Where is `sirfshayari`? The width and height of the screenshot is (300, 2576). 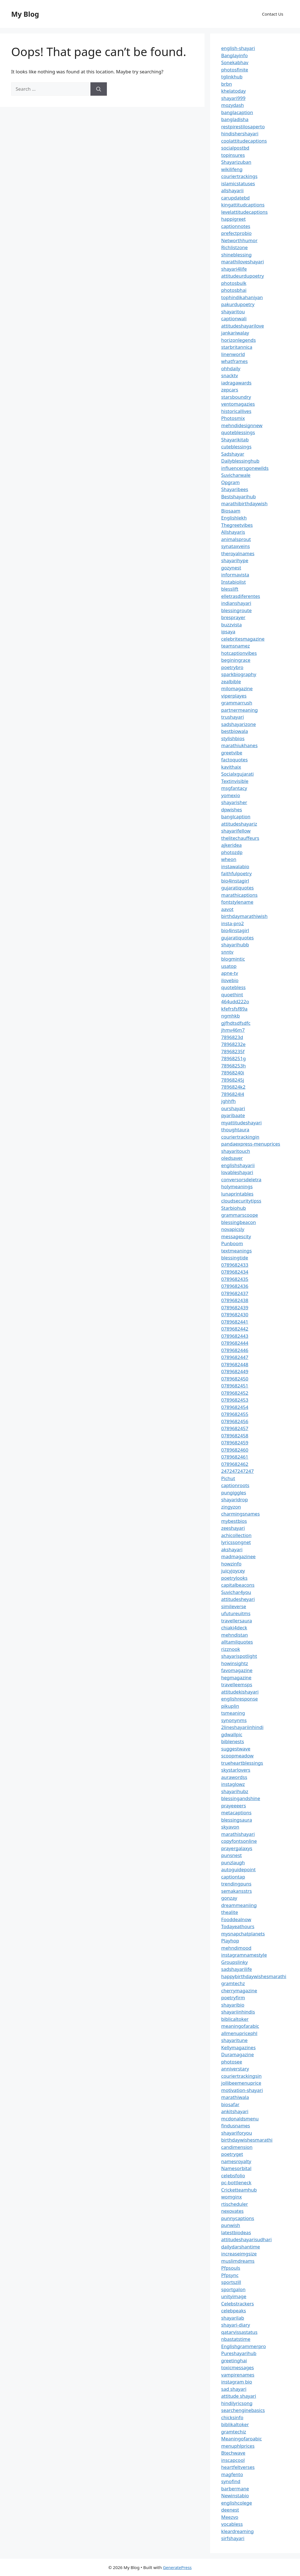
sirfshayari is located at coordinates (232, 2538).